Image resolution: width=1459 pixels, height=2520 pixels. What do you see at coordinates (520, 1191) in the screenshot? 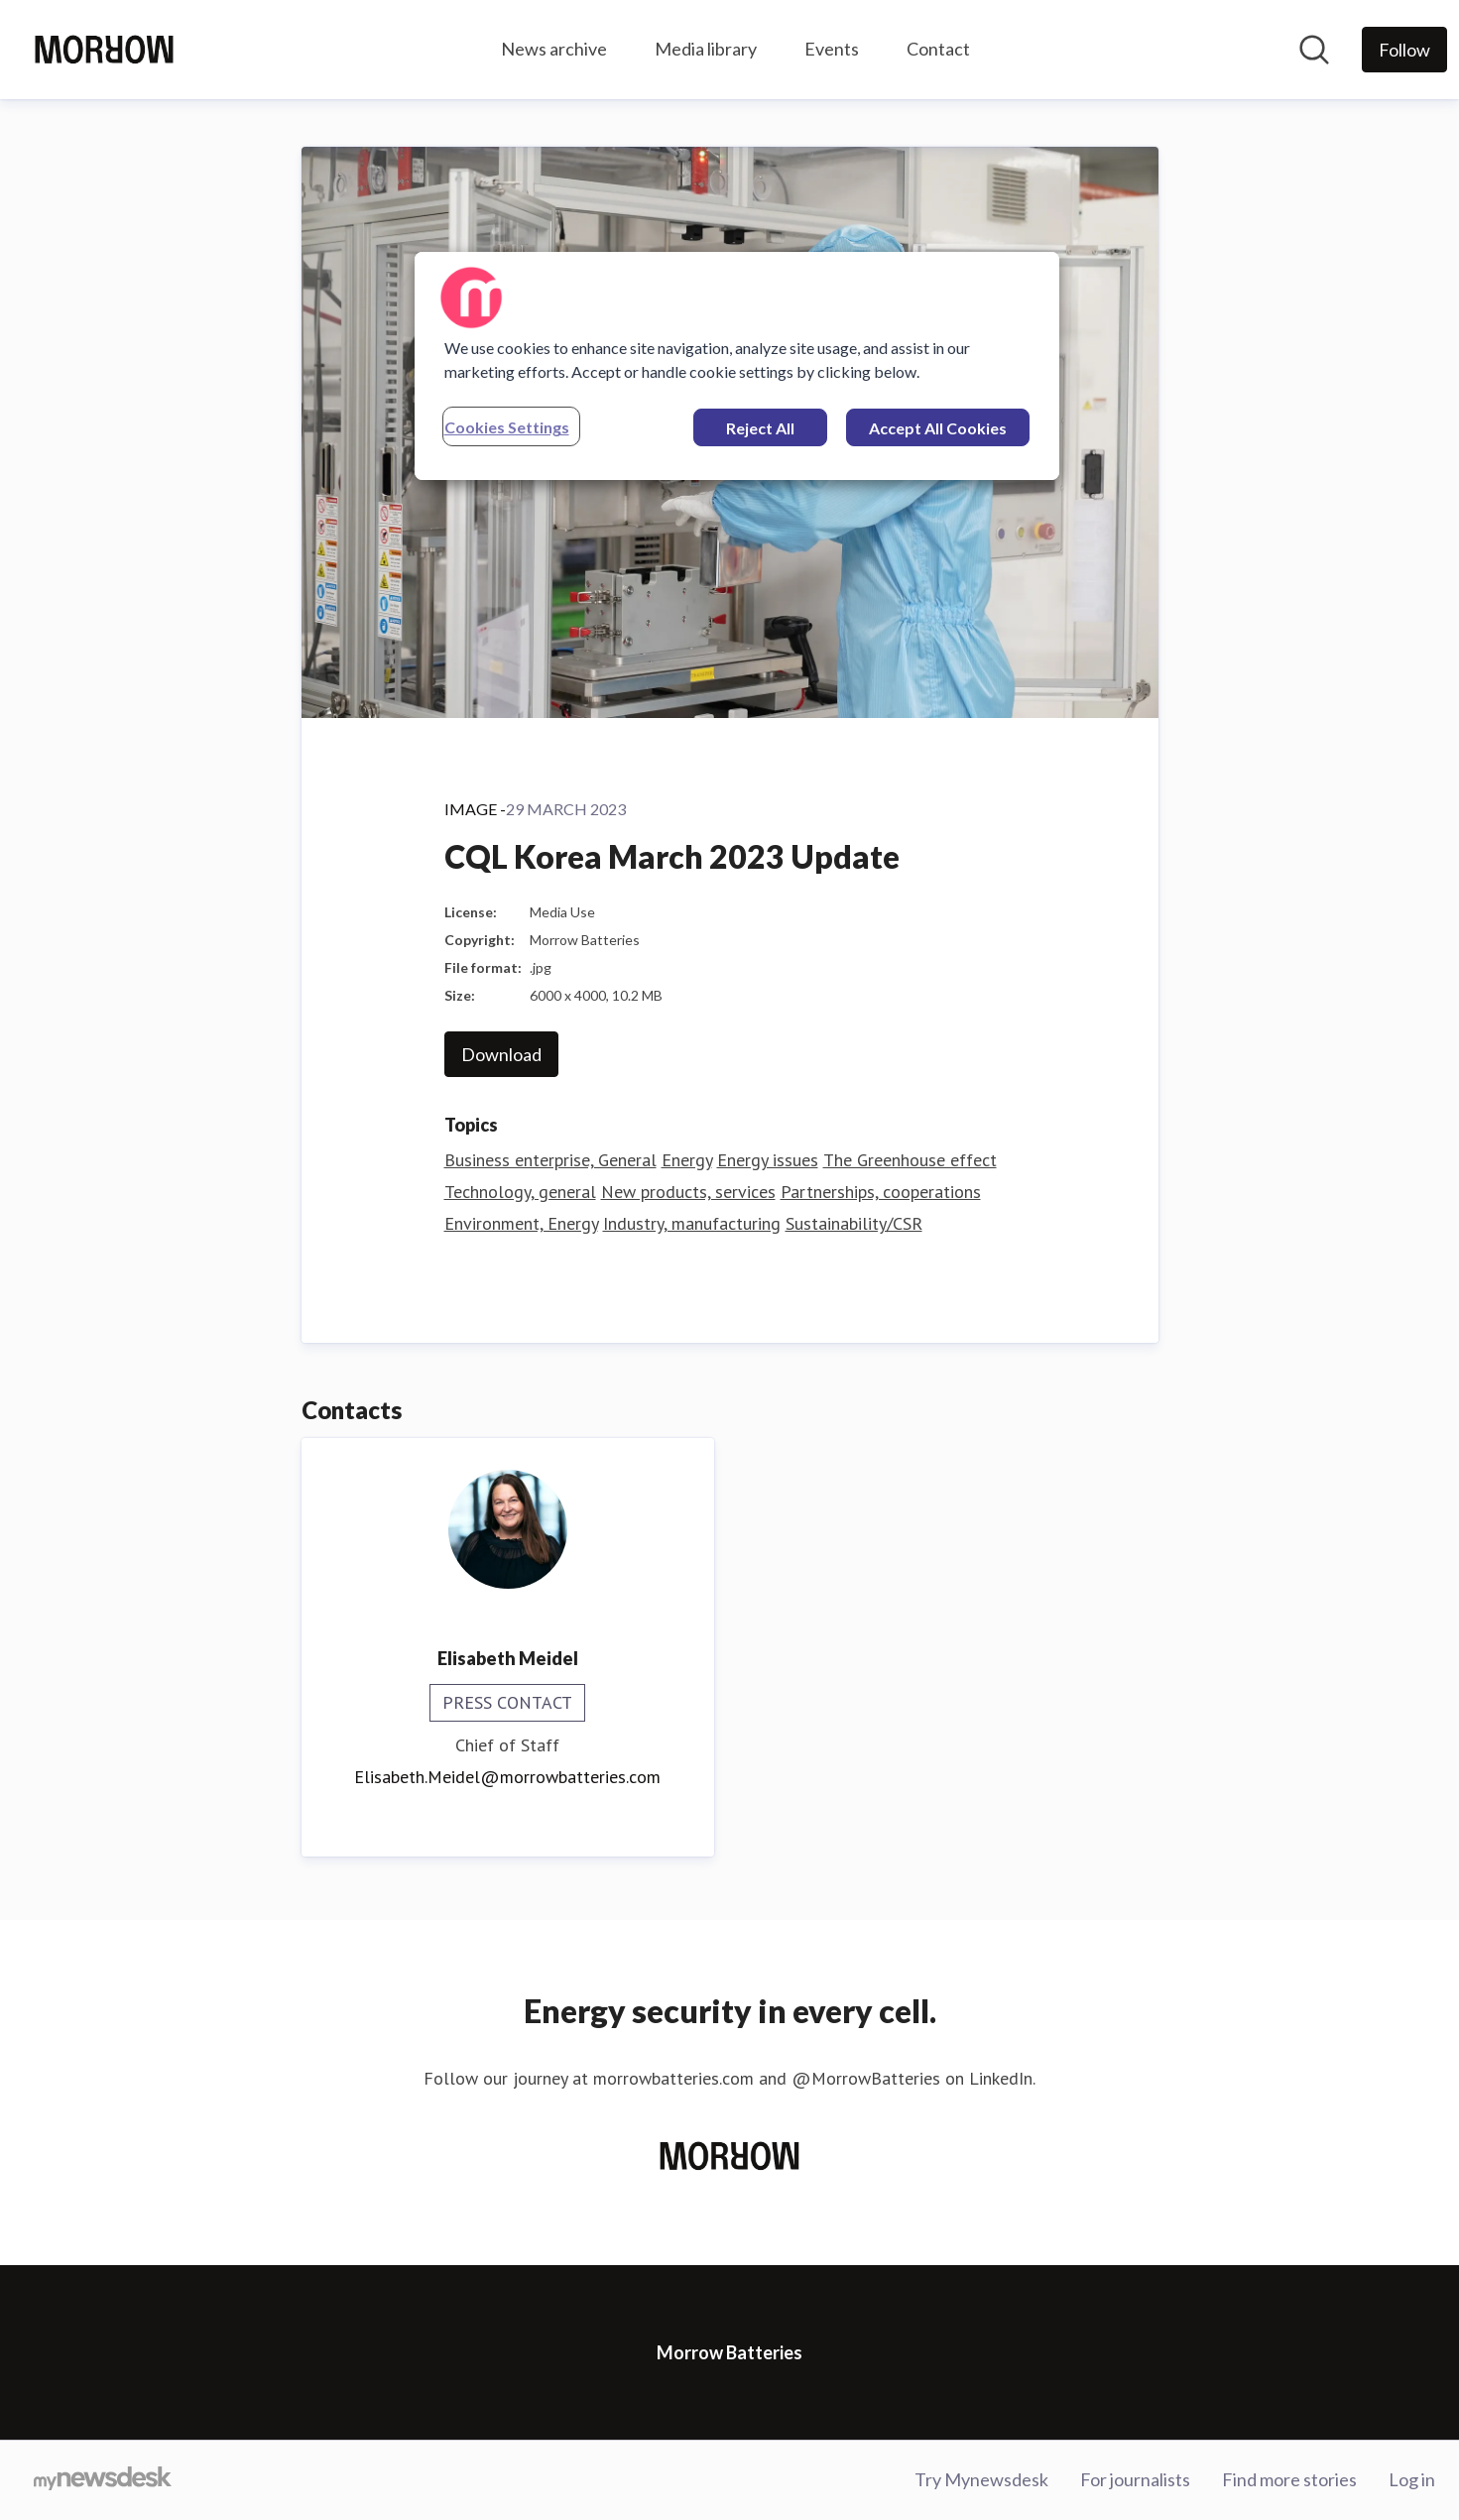
I see `Technology, general` at bounding box center [520, 1191].